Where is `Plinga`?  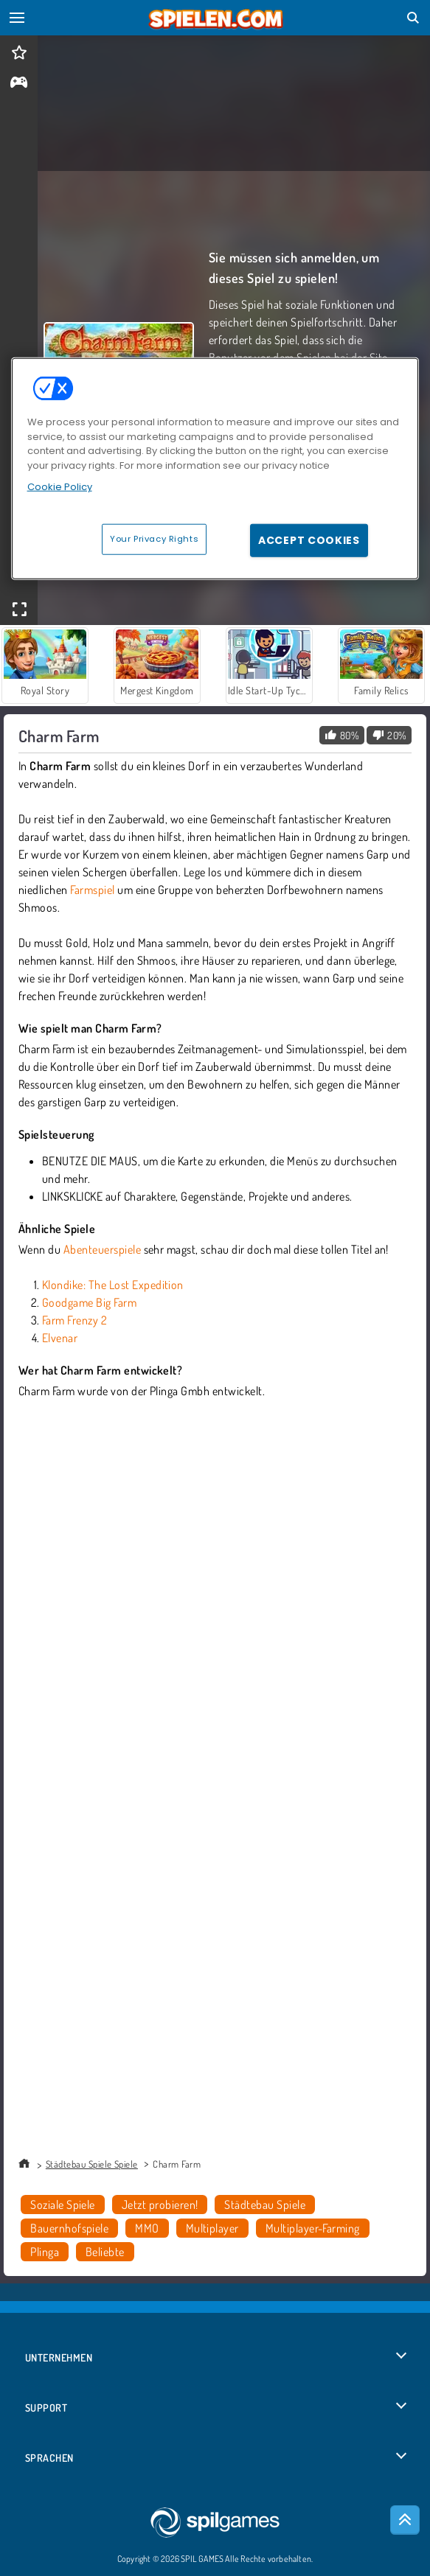 Plinga is located at coordinates (44, 2251).